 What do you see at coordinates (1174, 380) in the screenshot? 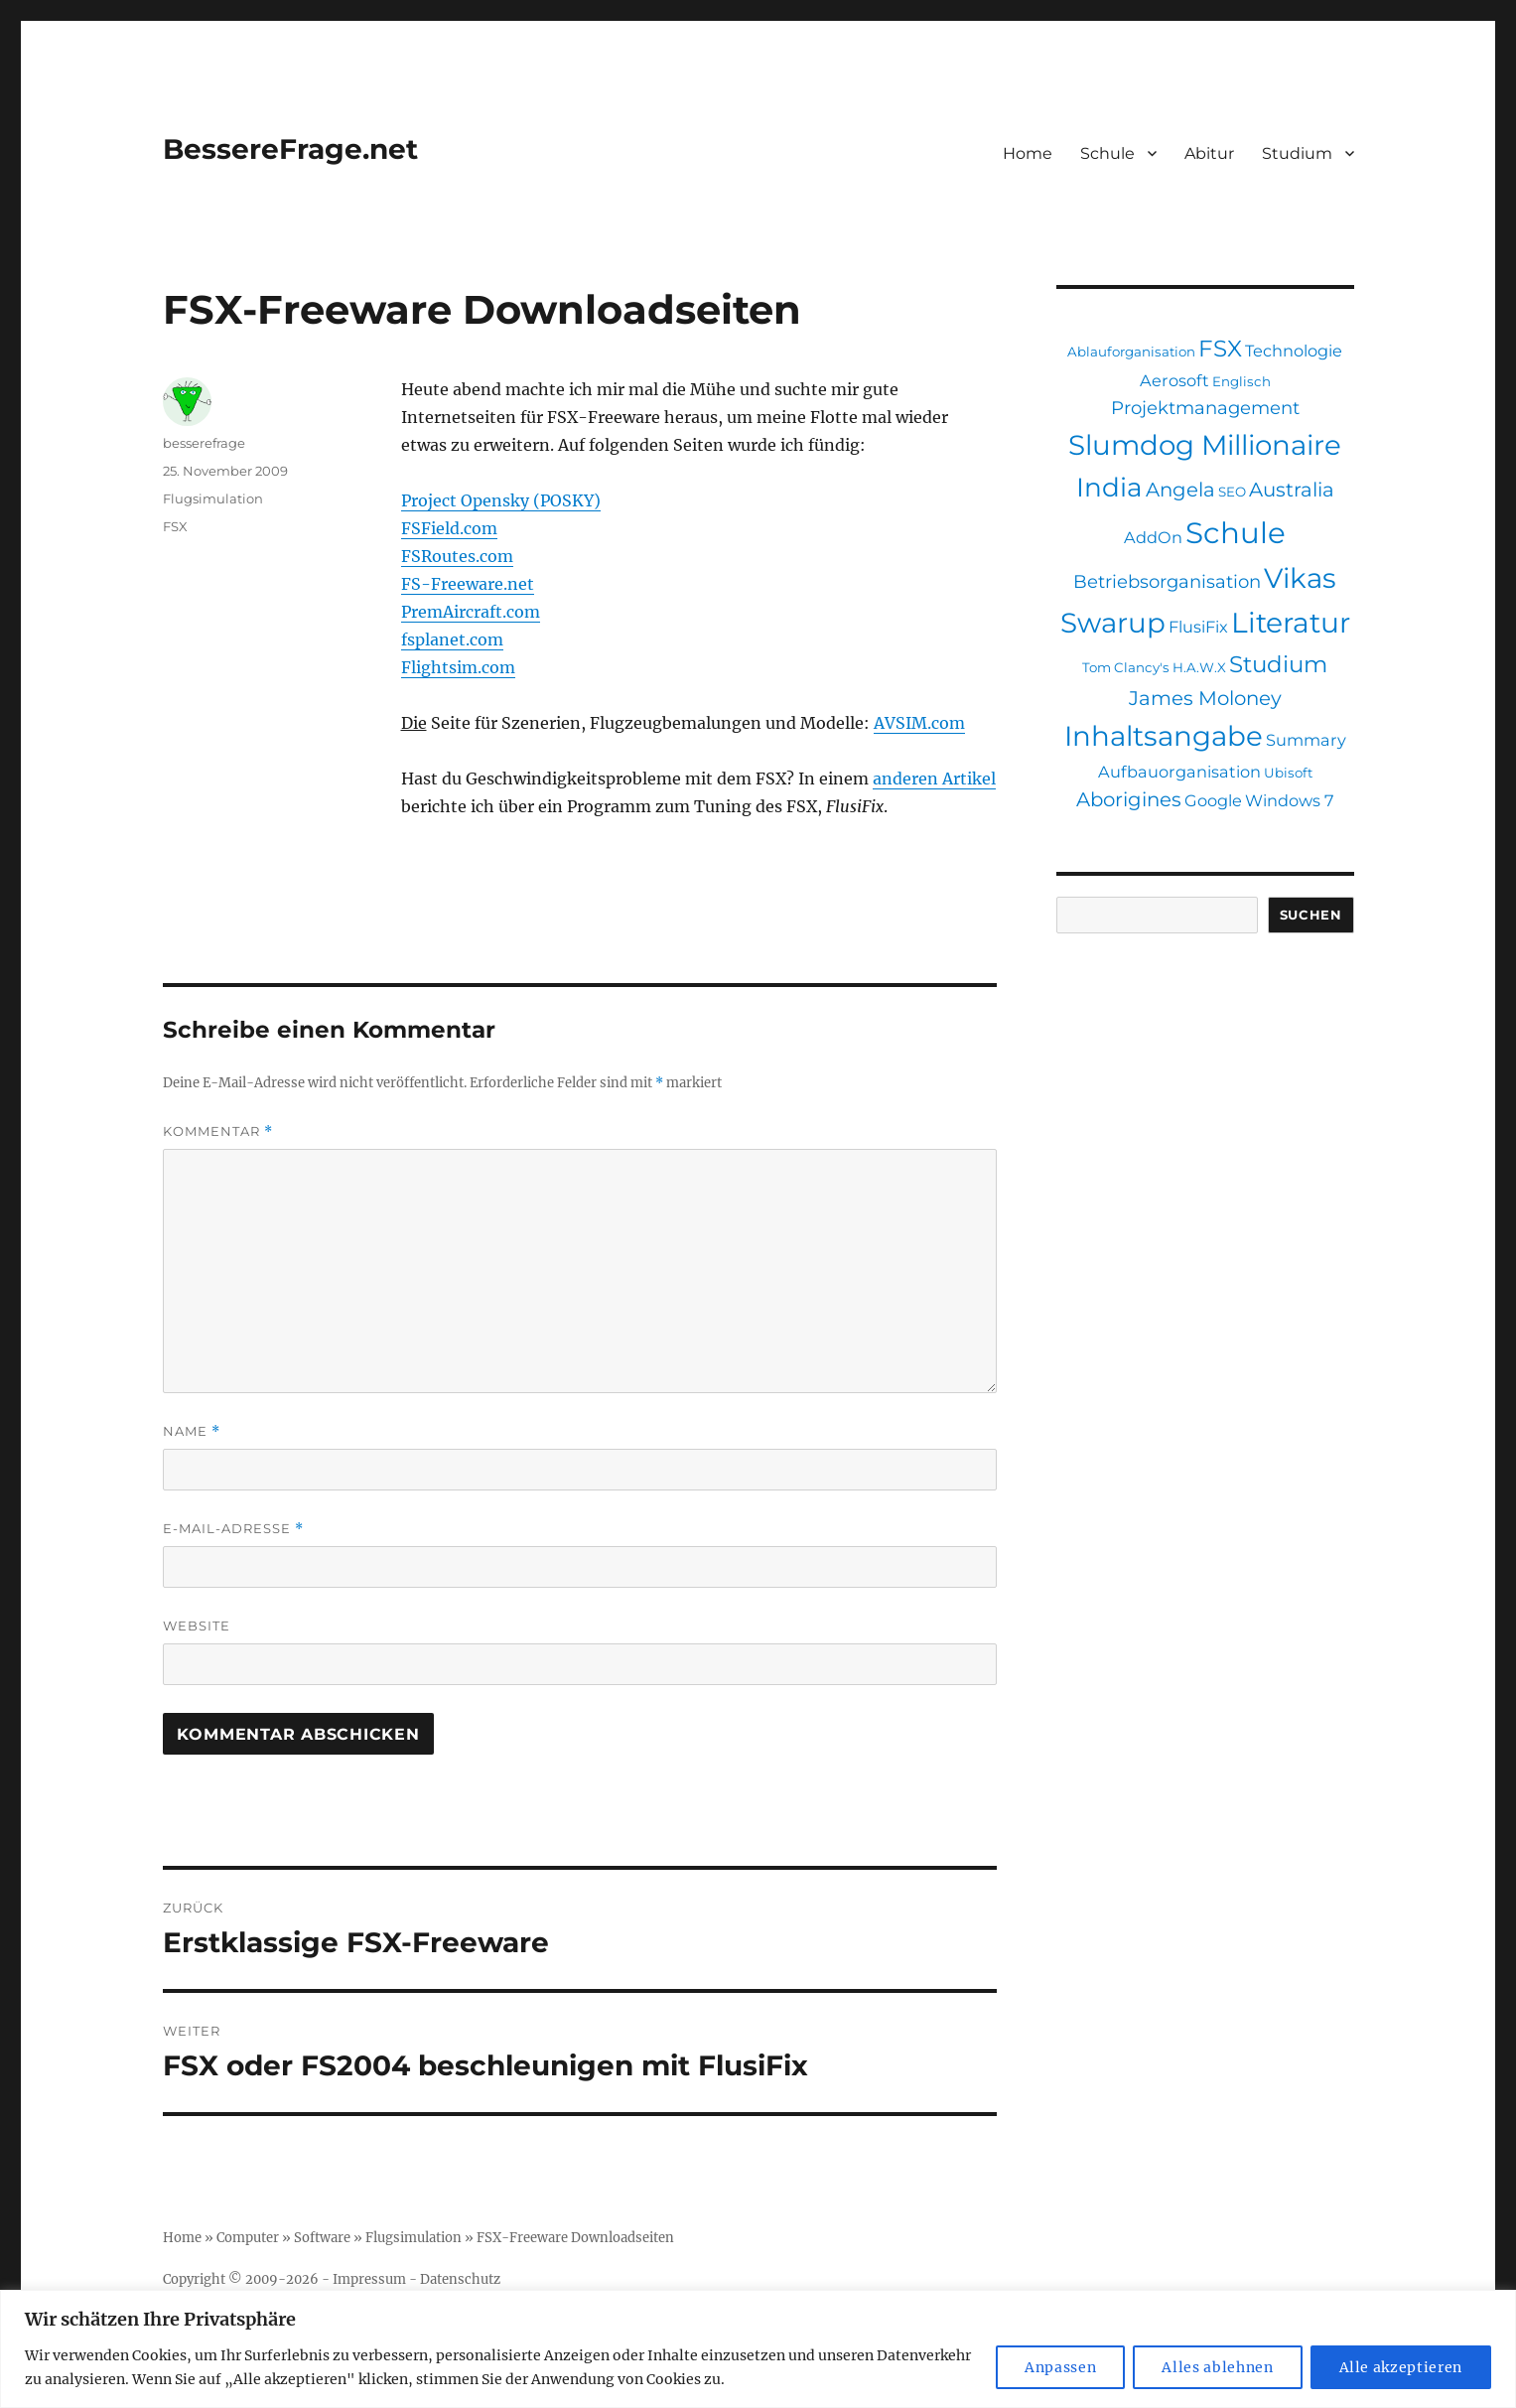
I see `Aerosoft [Aerosoft (2 Einträge)]` at bounding box center [1174, 380].